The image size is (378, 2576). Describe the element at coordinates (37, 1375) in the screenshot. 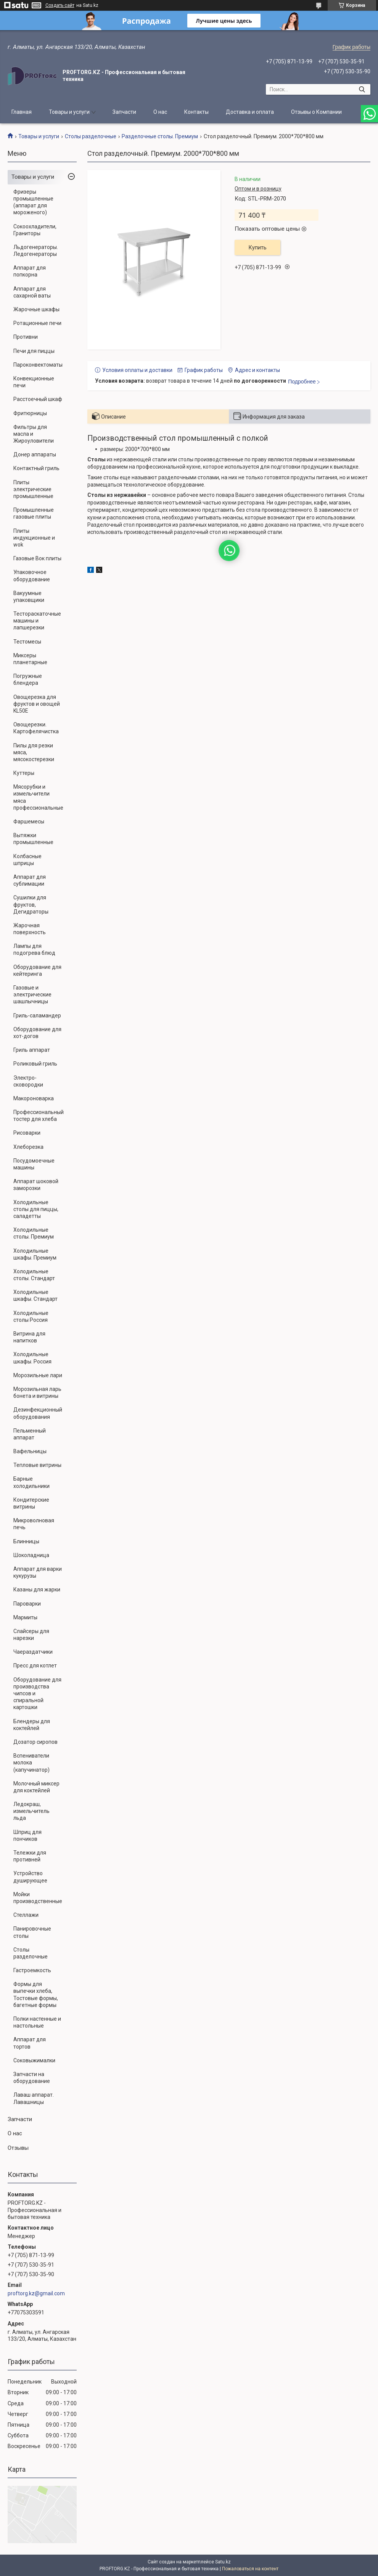

I see `Морозильные лари` at that location.